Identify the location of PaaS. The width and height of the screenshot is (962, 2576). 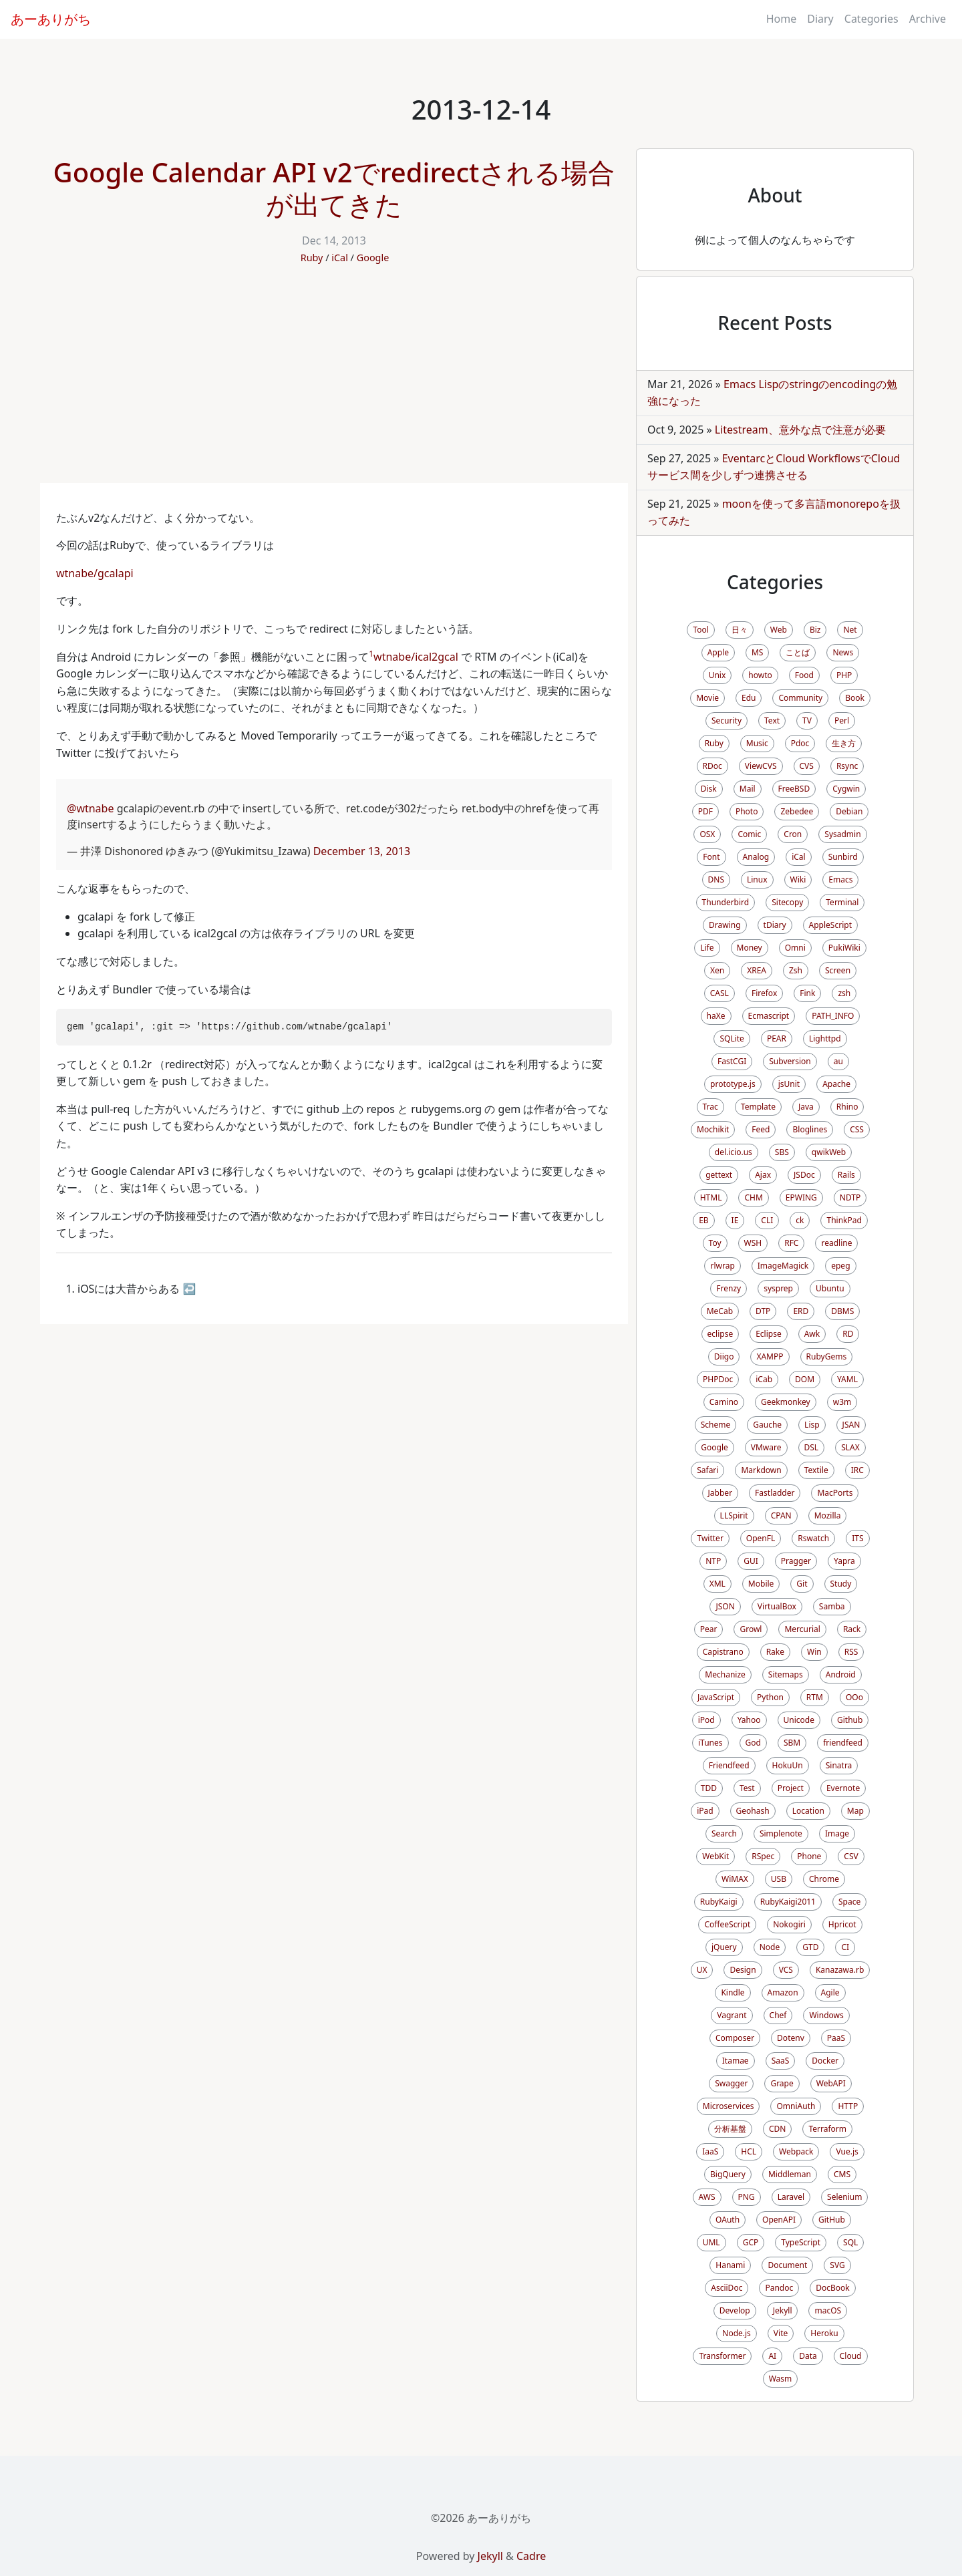
(836, 2038).